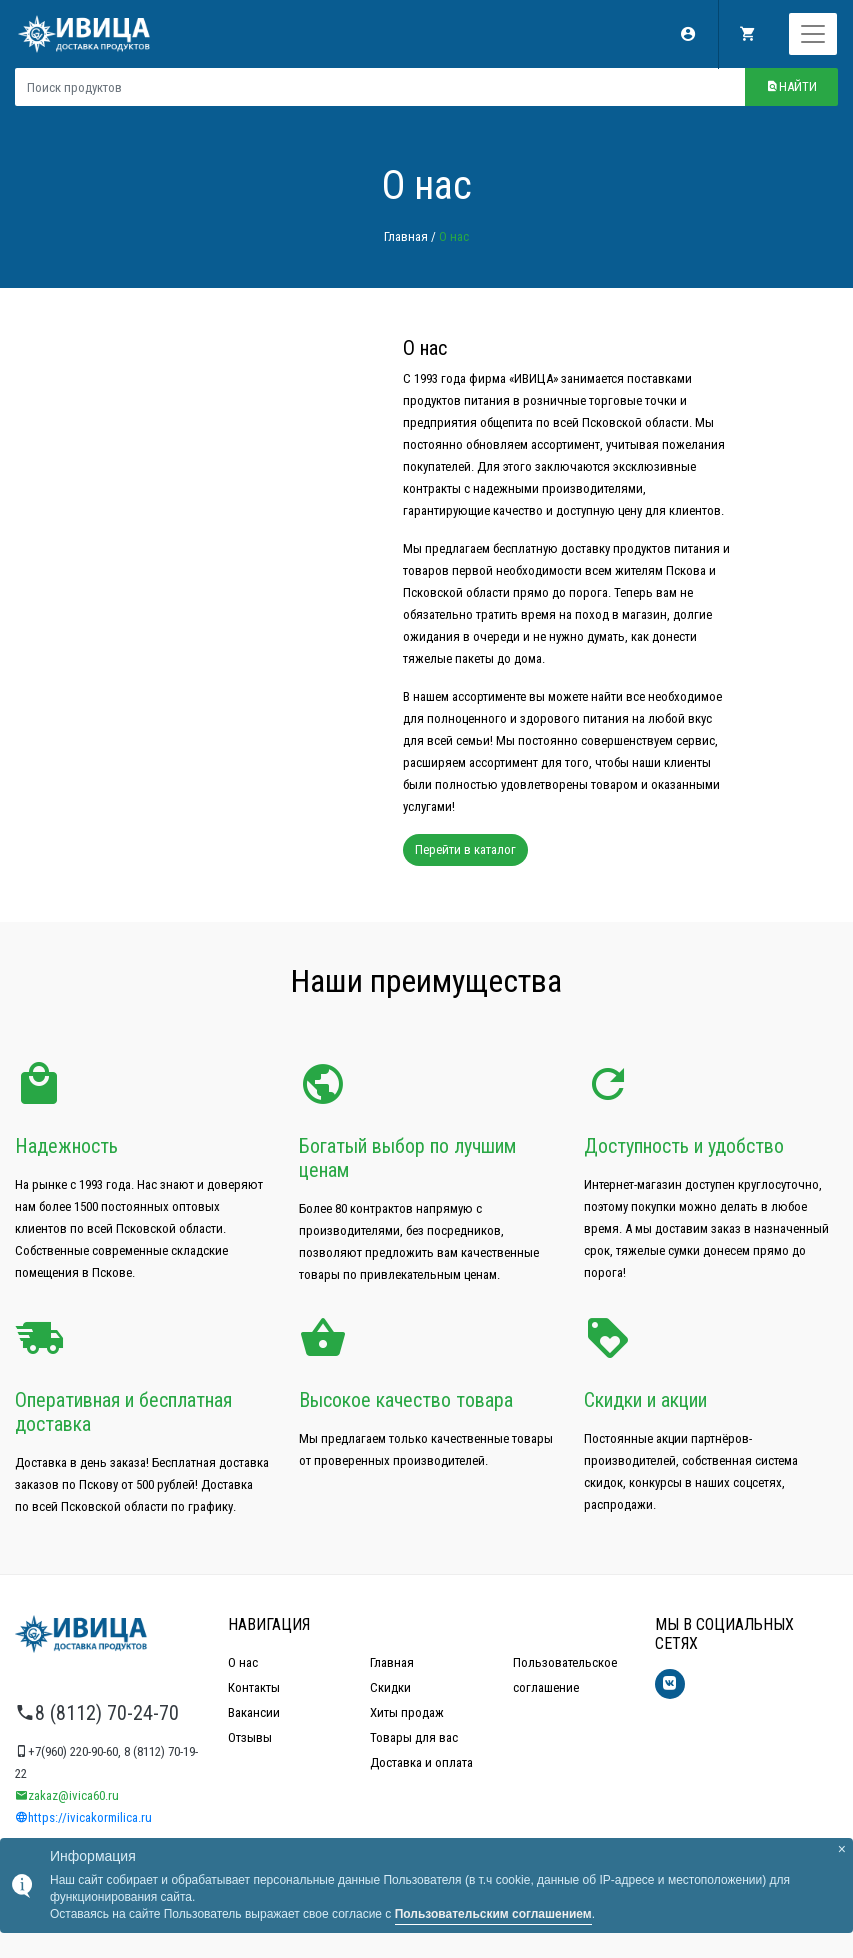 This screenshot has width=853, height=1958. What do you see at coordinates (380, 87) in the screenshot?
I see `[Поиск продуктов]` at bounding box center [380, 87].